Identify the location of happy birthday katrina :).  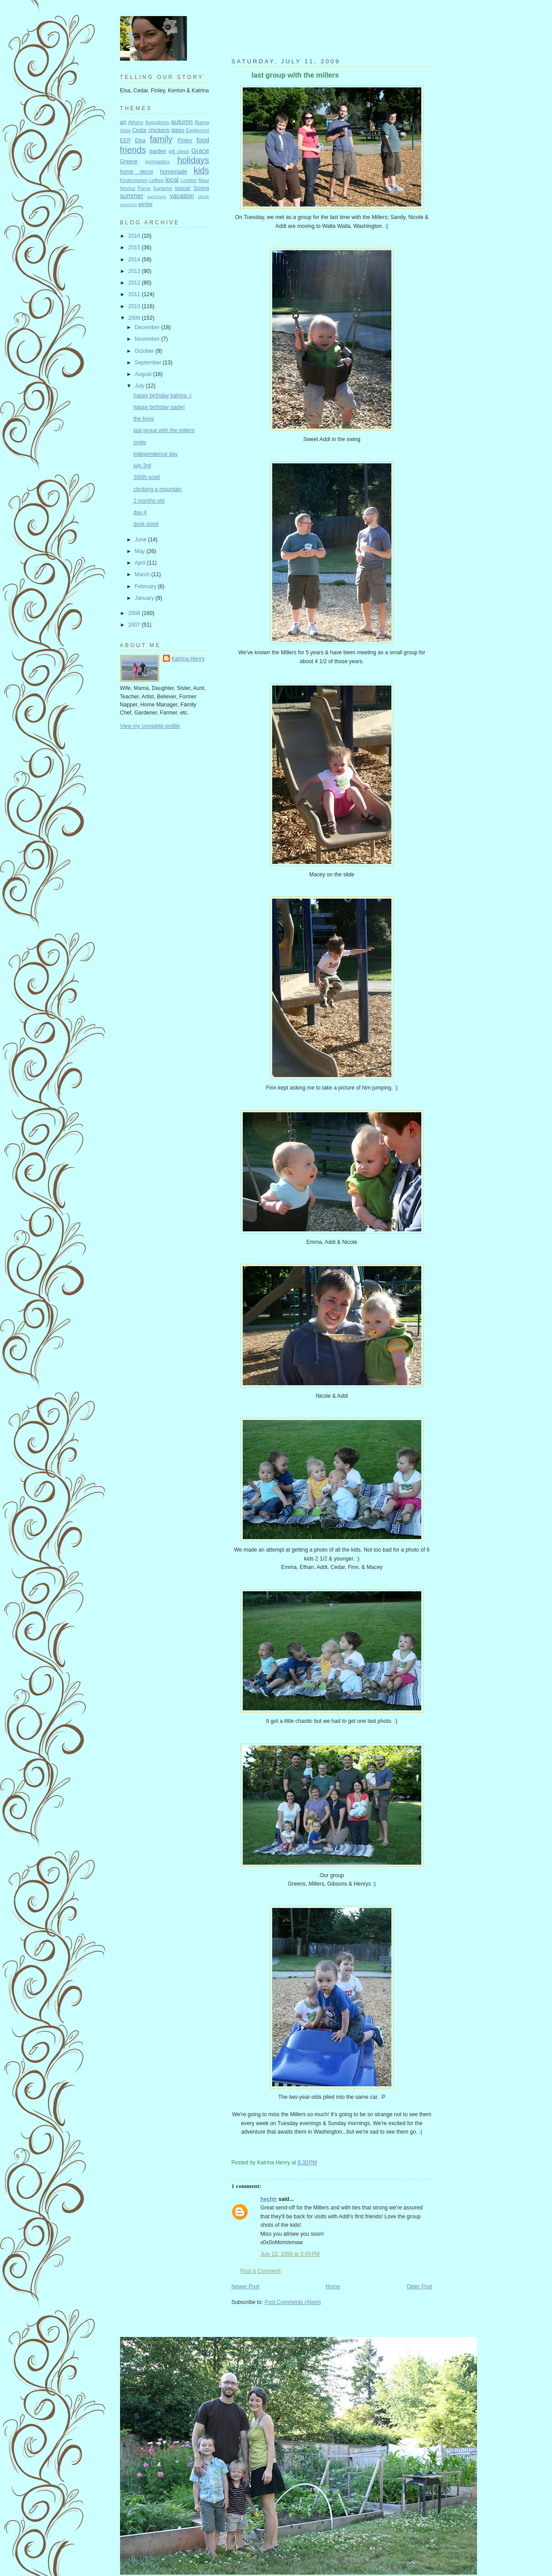
(162, 395).